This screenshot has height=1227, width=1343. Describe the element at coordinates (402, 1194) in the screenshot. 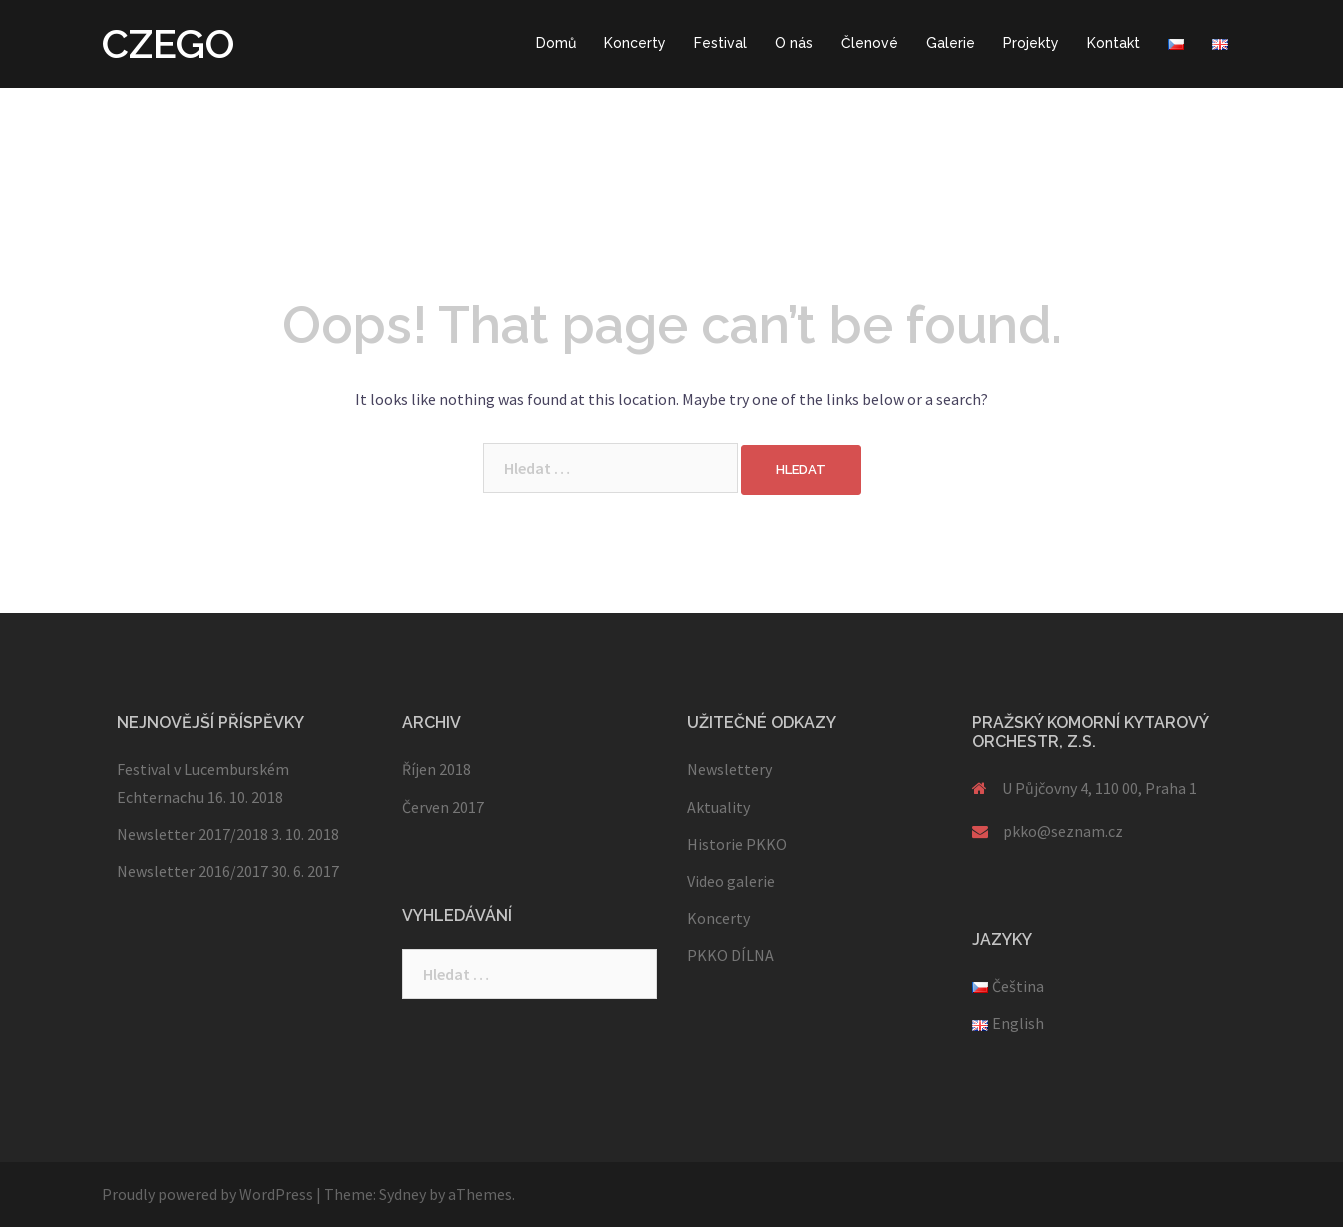

I see `Sydney` at that location.